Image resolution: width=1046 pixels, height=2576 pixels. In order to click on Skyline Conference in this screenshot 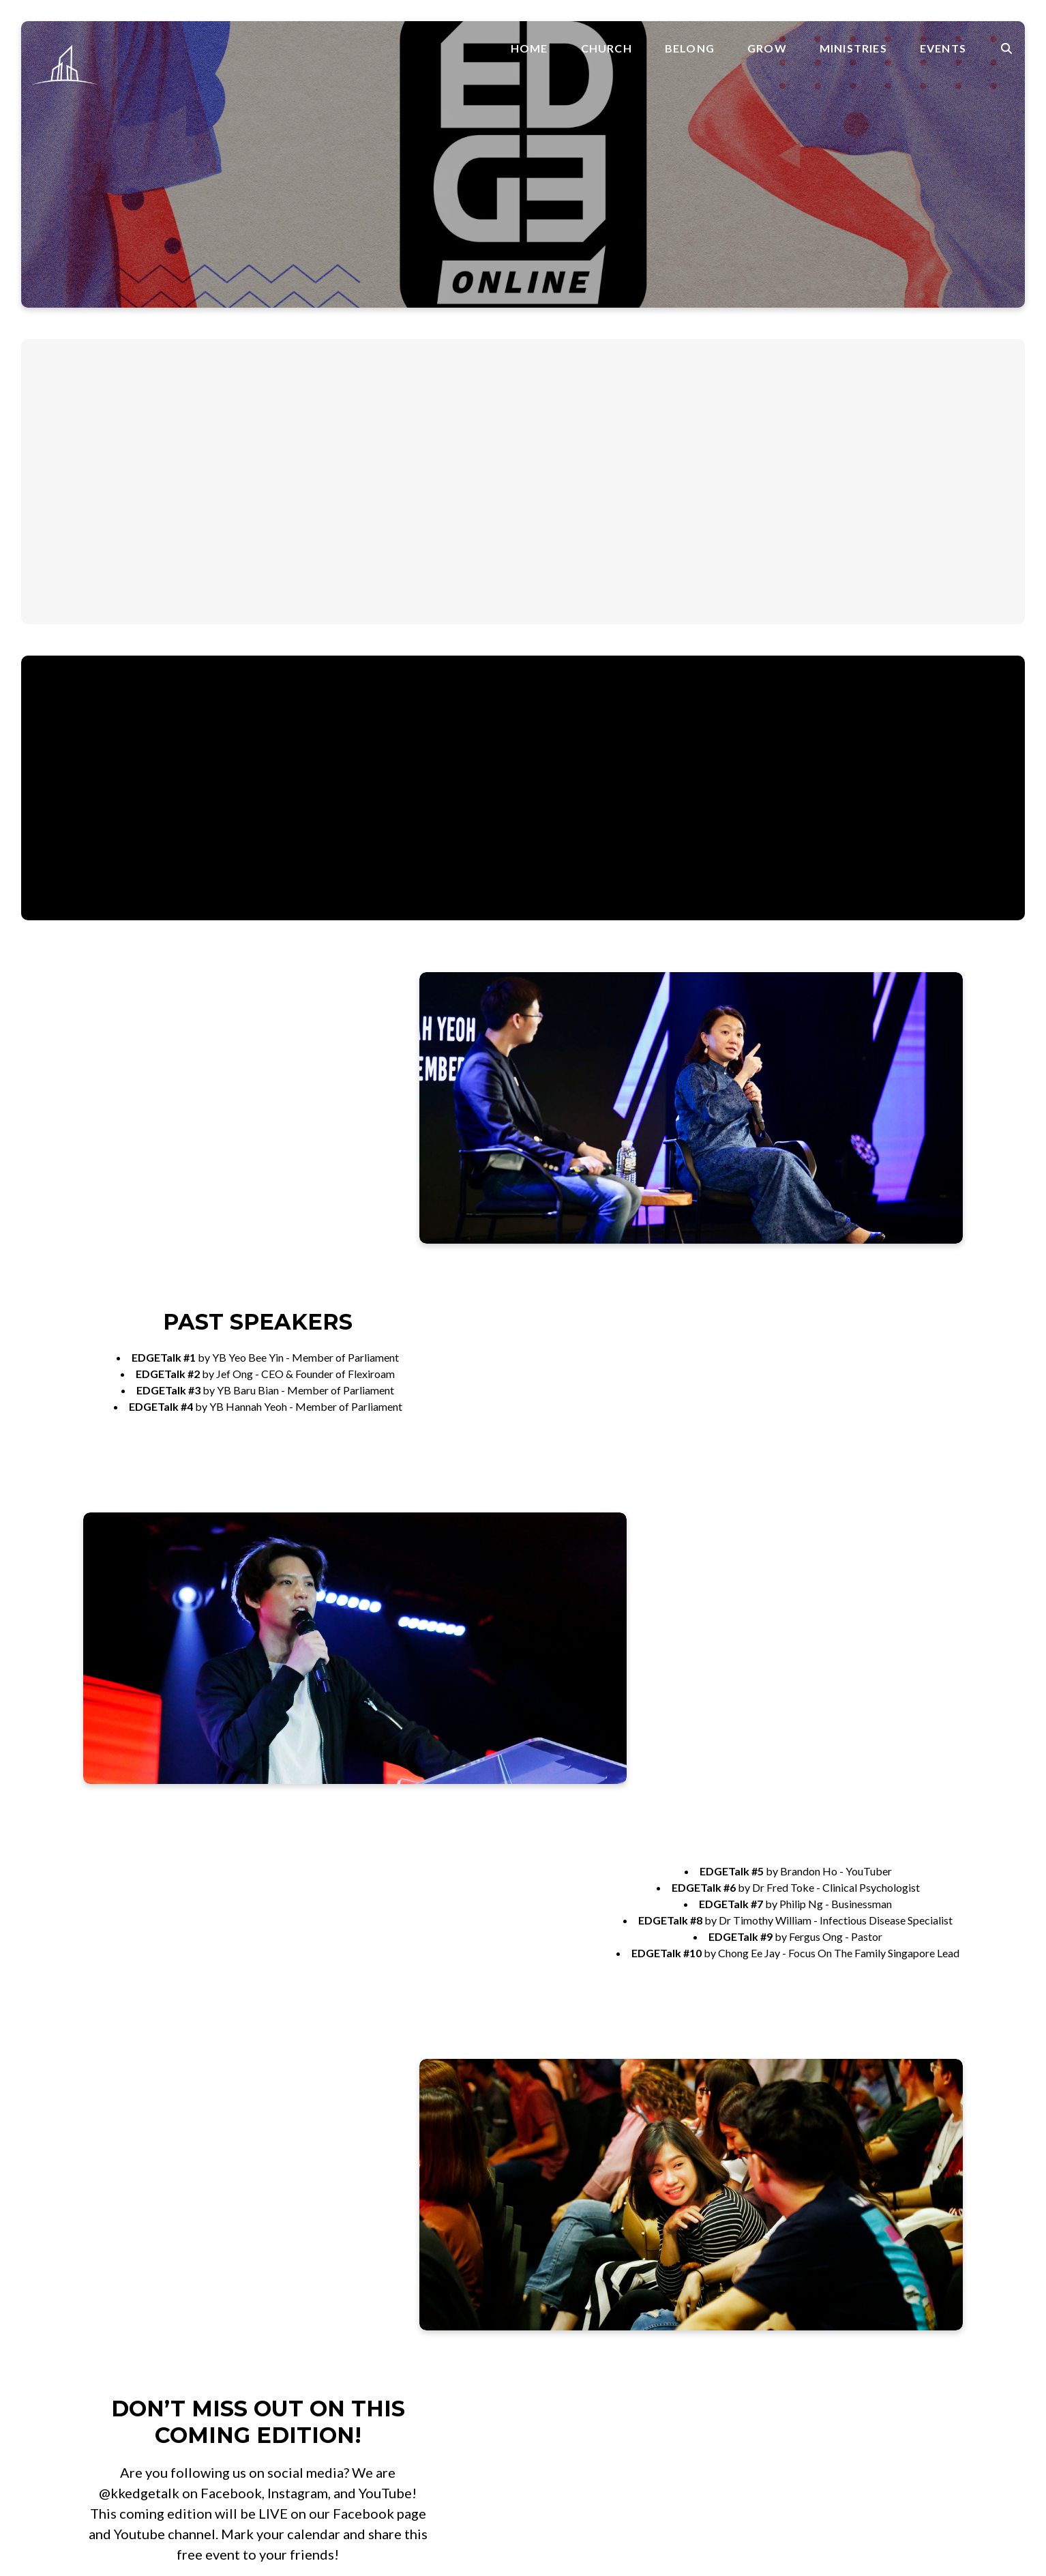, I will do `click(890, 2268)`.